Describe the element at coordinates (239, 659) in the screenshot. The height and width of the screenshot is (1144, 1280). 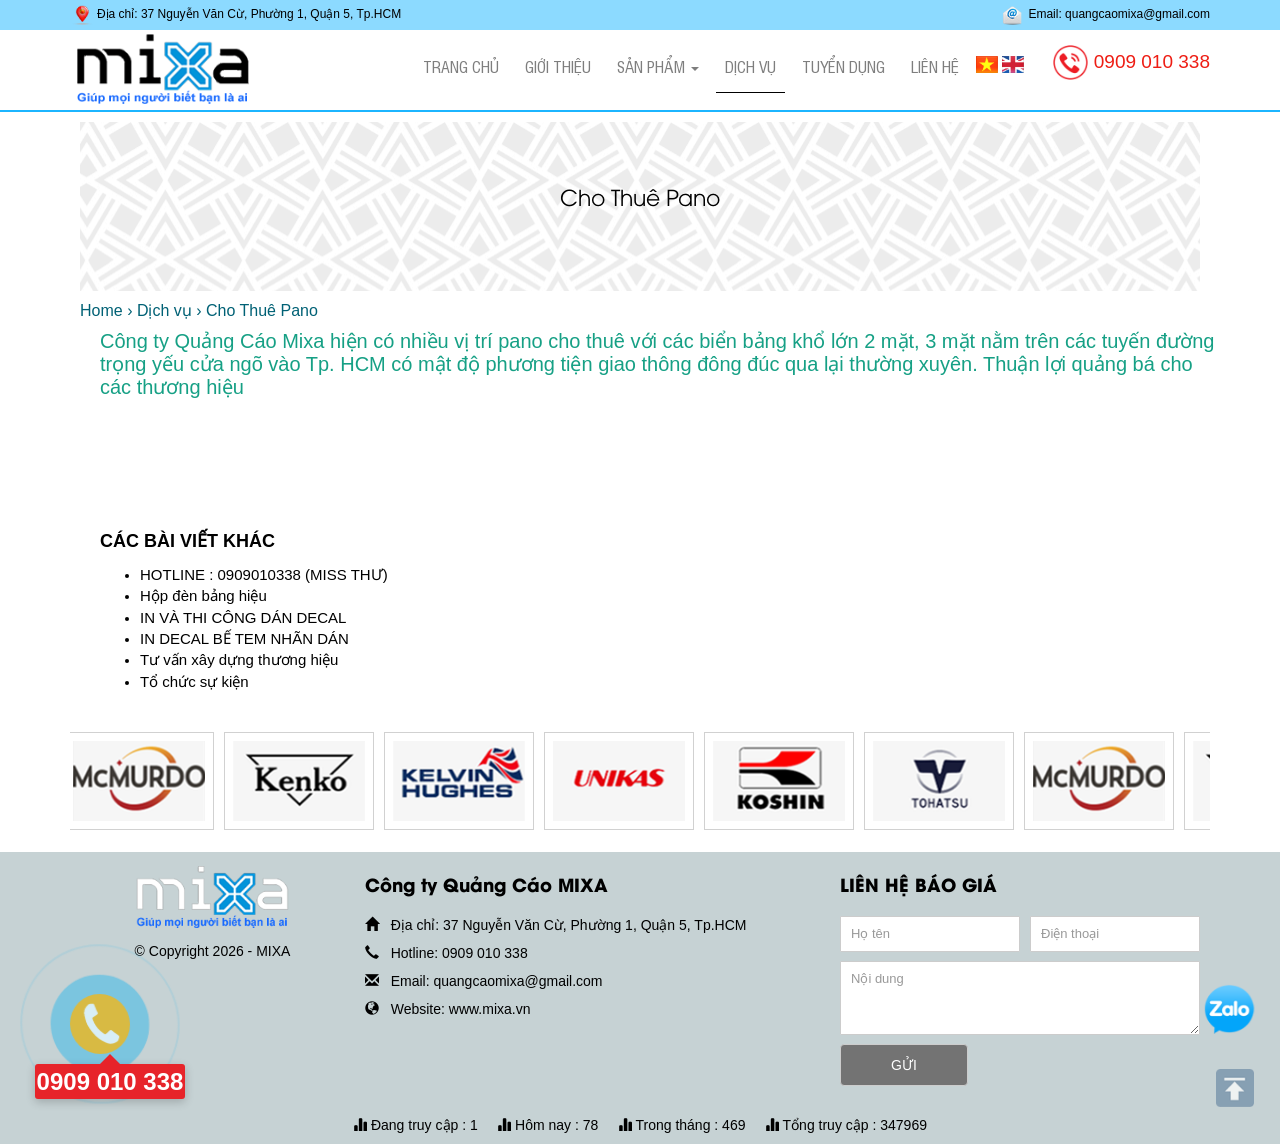
I see `Tư vấn xây dựng thương hiệu` at that location.